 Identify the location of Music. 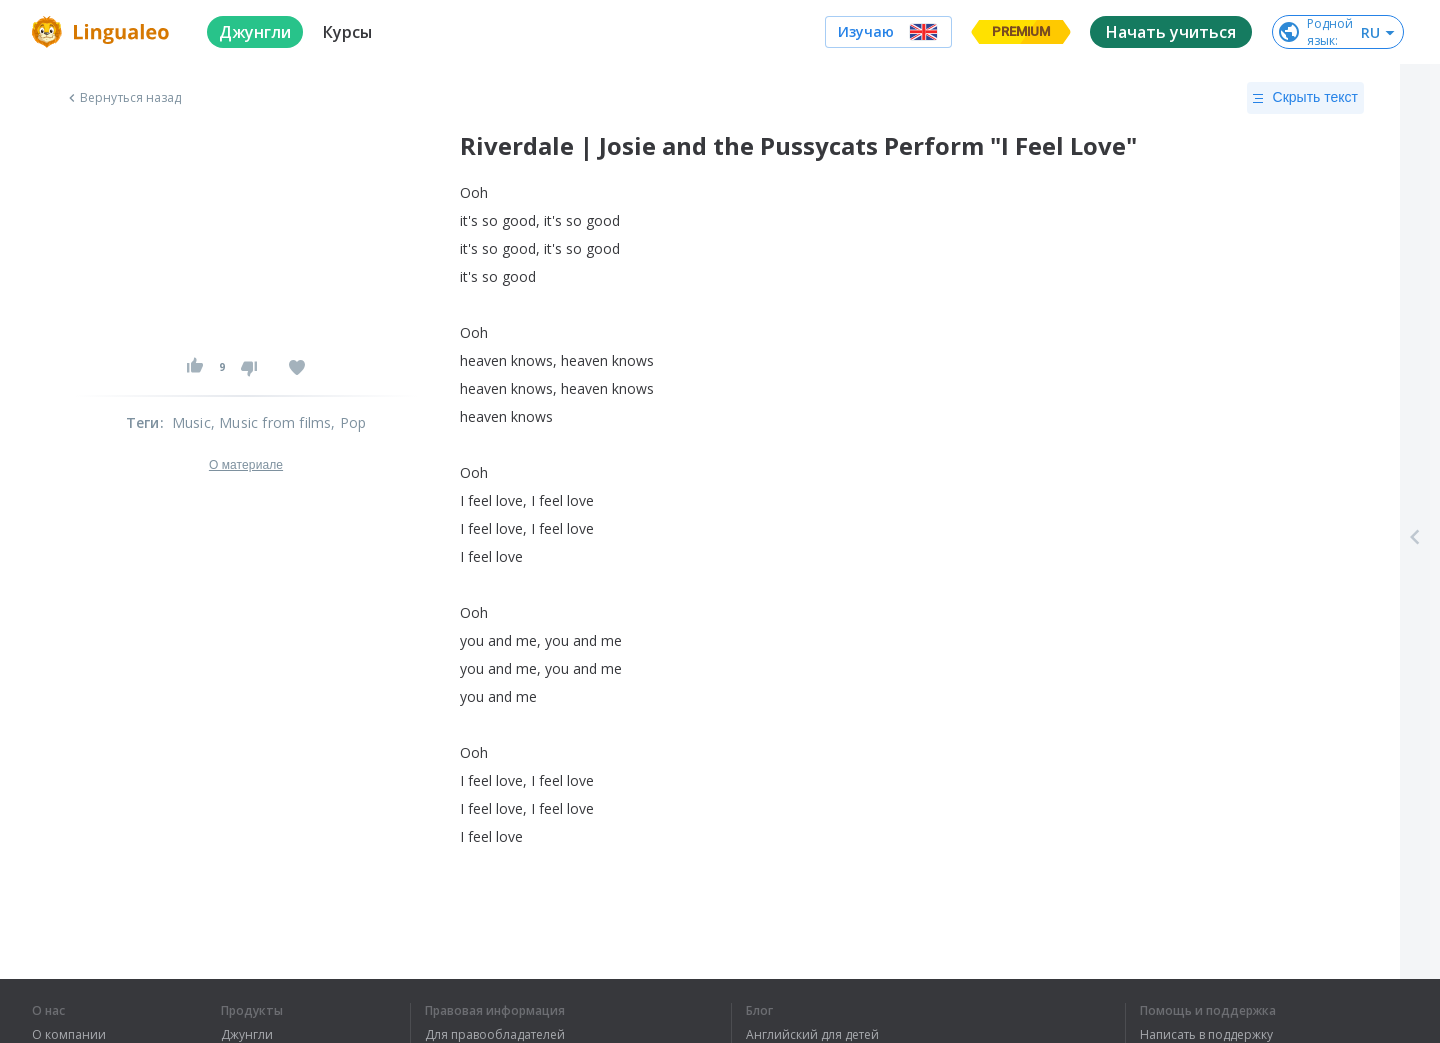
(191, 422).